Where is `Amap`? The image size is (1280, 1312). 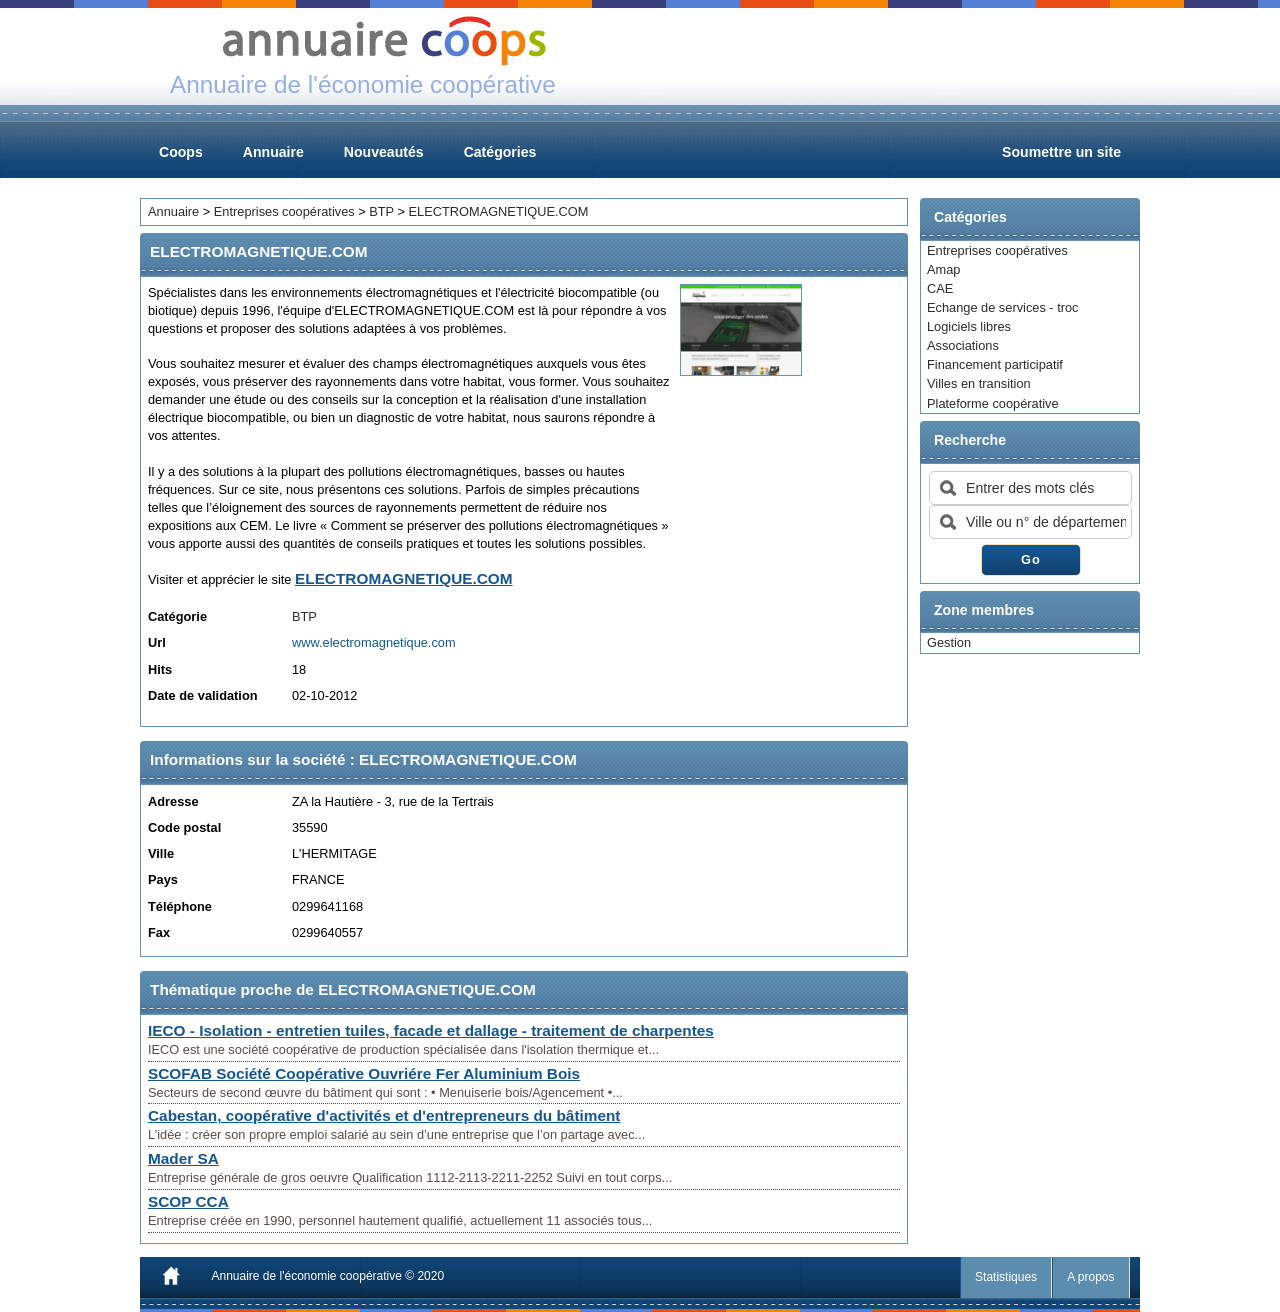
Amap is located at coordinates (943, 269).